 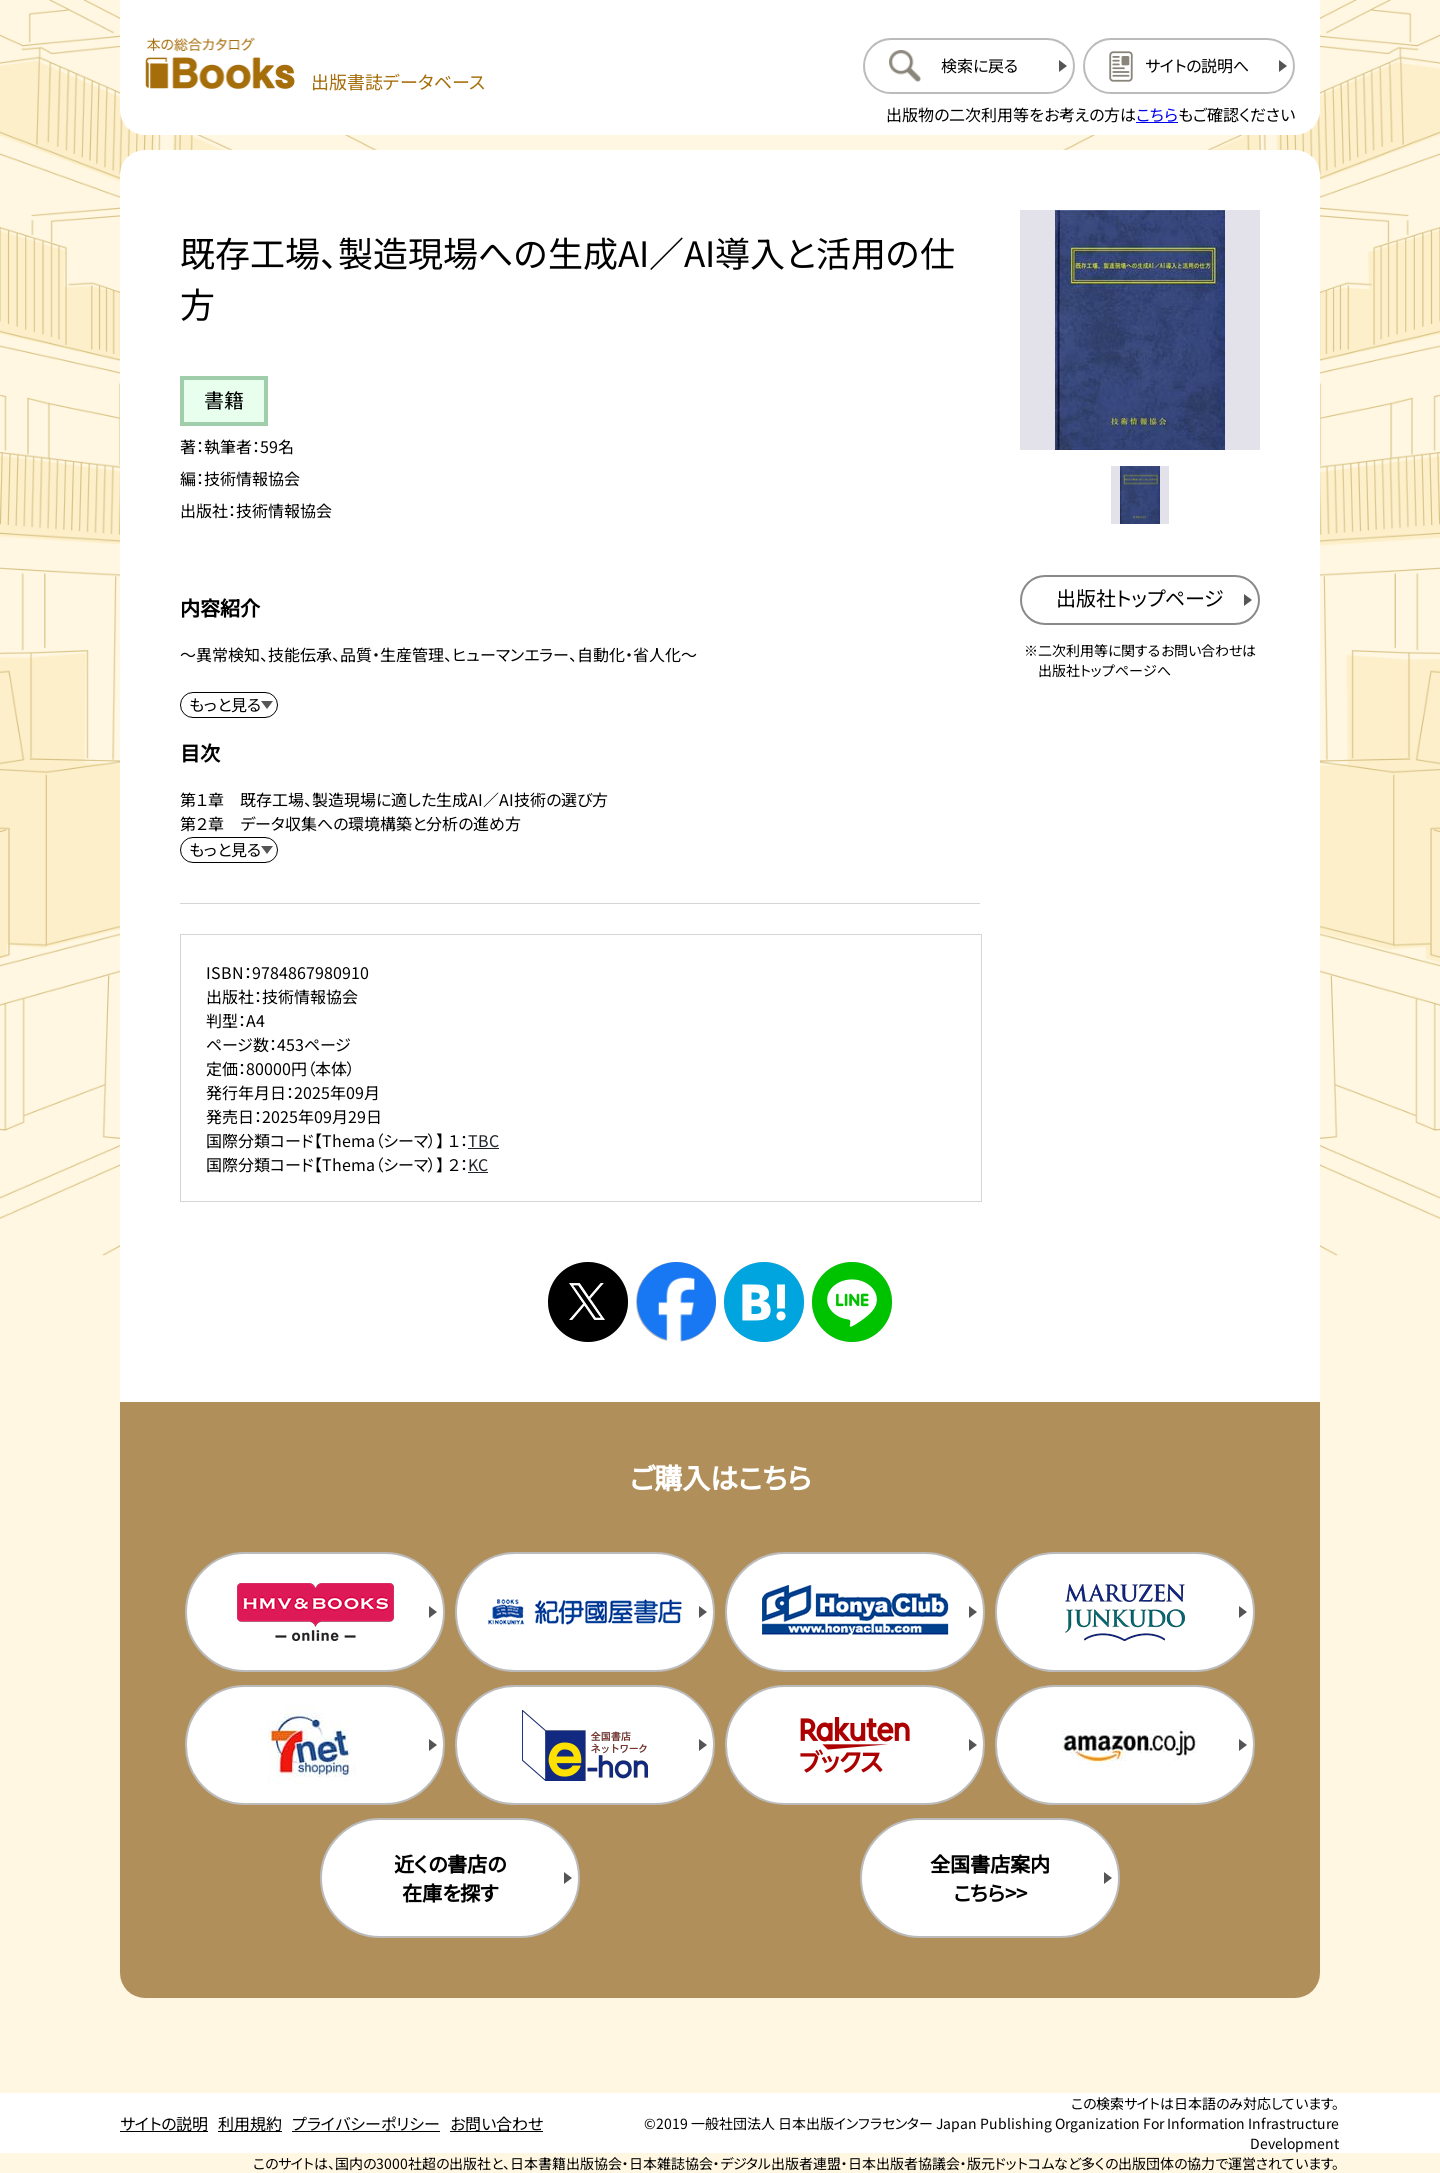 What do you see at coordinates (585, 1745) in the screenshot?
I see `[イーホンの購入サイトを新規タブで開く]` at bounding box center [585, 1745].